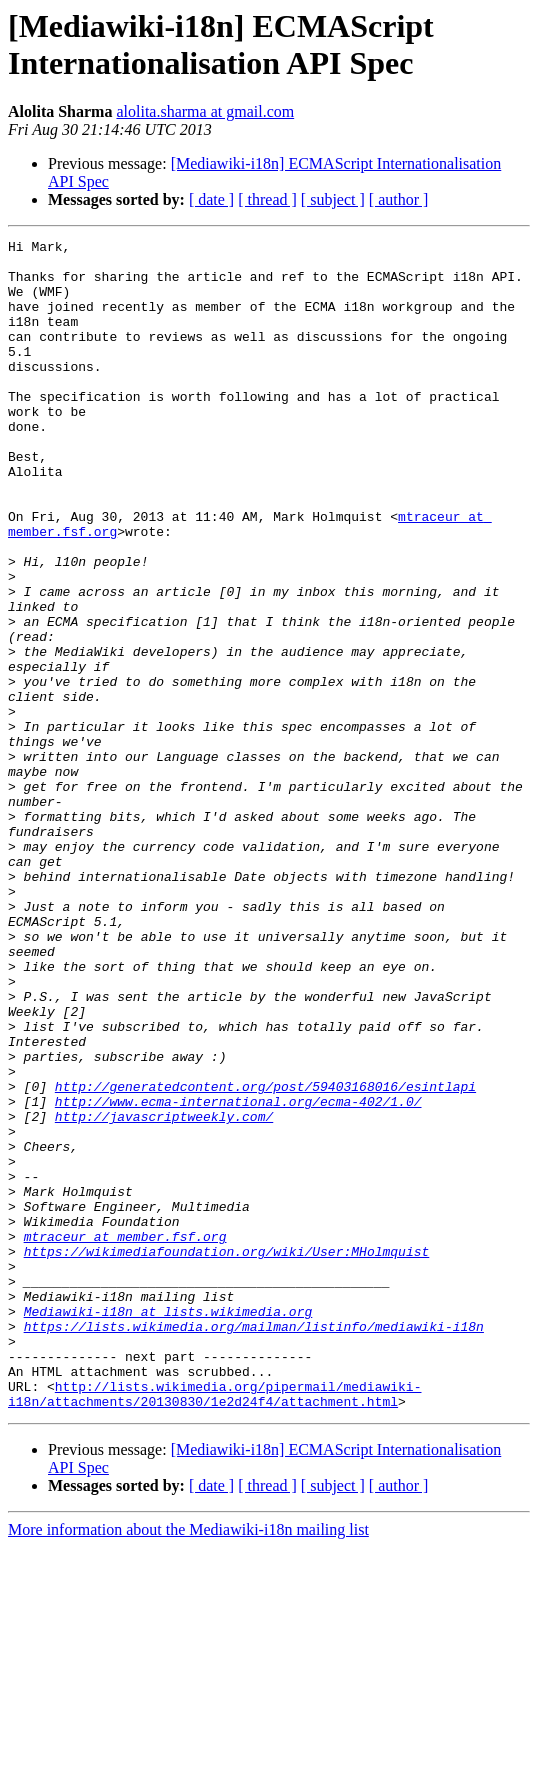 Image resolution: width=538 pixels, height=1781 pixels. What do you see at coordinates (188, 1763) in the screenshot?
I see `More information about the Mediawiki-i18n mailing list` at bounding box center [188, 1763].